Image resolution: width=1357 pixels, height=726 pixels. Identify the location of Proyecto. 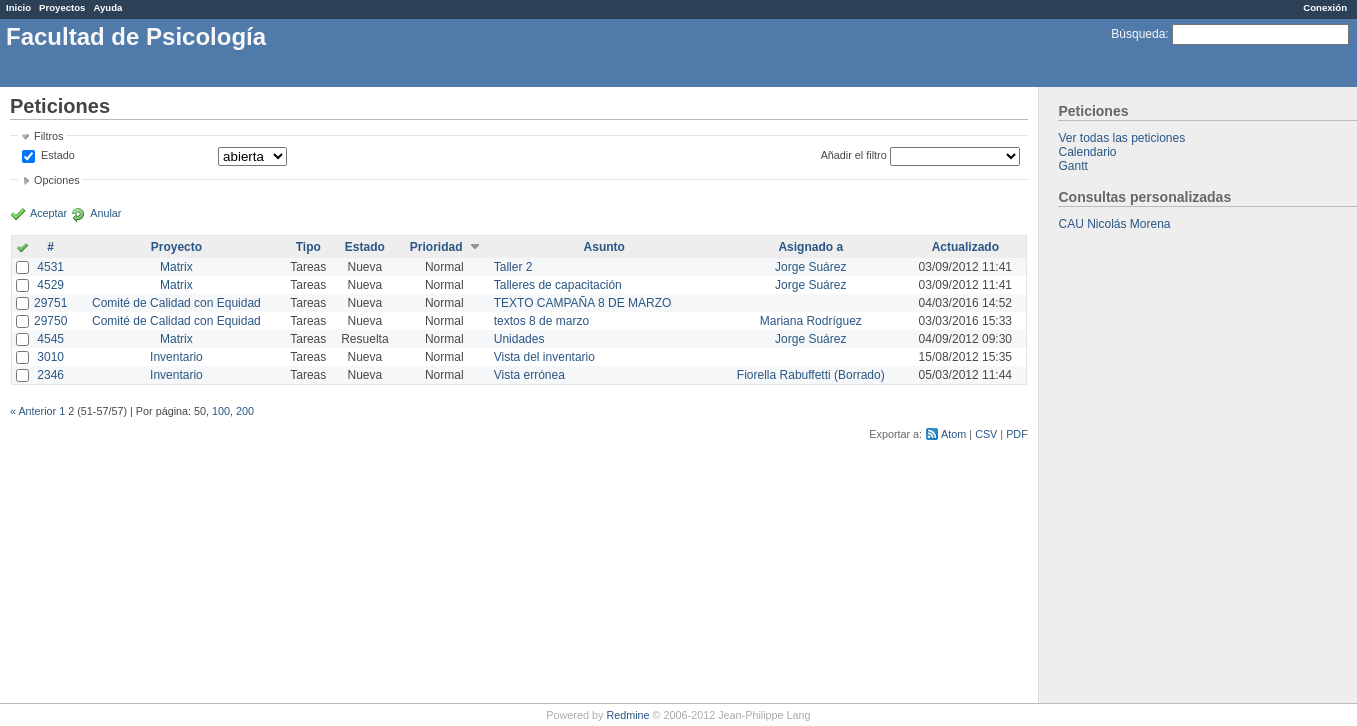
(176, 247).